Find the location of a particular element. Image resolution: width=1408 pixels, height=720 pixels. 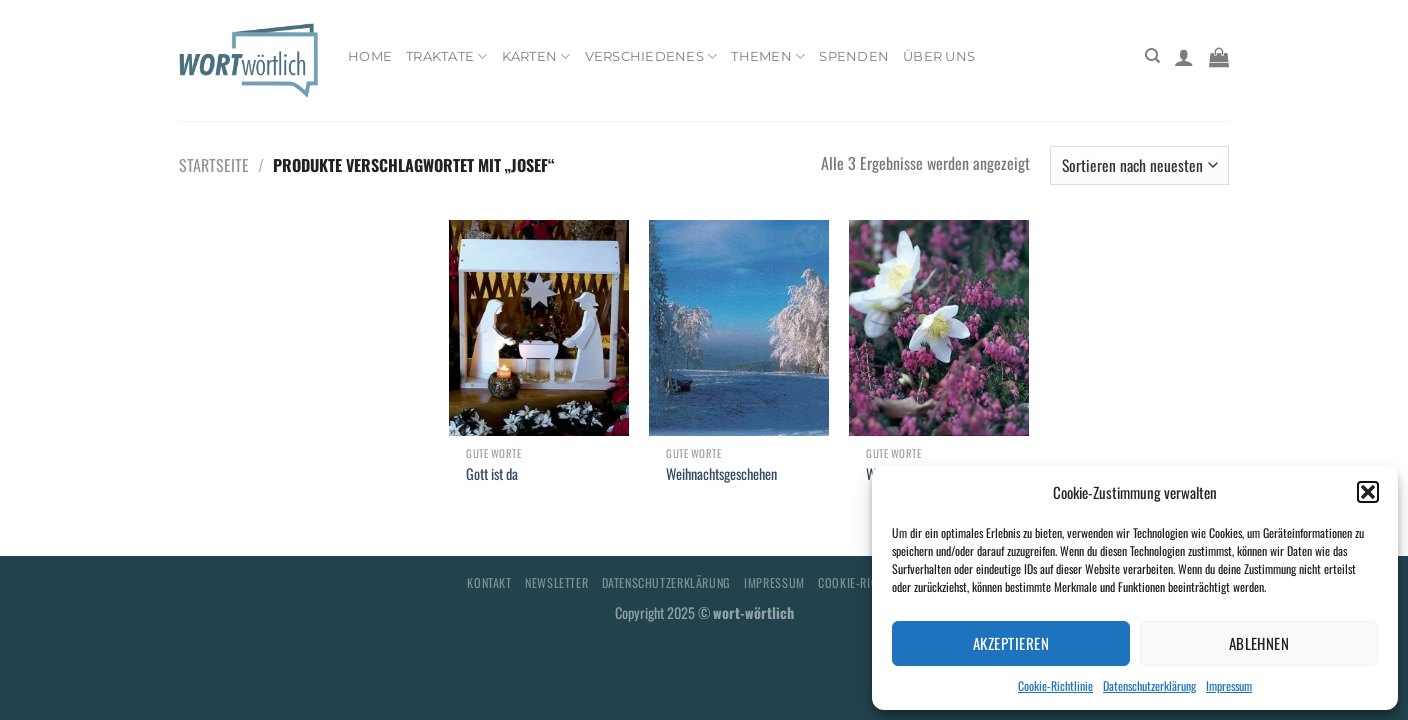

Akzeptieren is located at coordinates (1011, 643).